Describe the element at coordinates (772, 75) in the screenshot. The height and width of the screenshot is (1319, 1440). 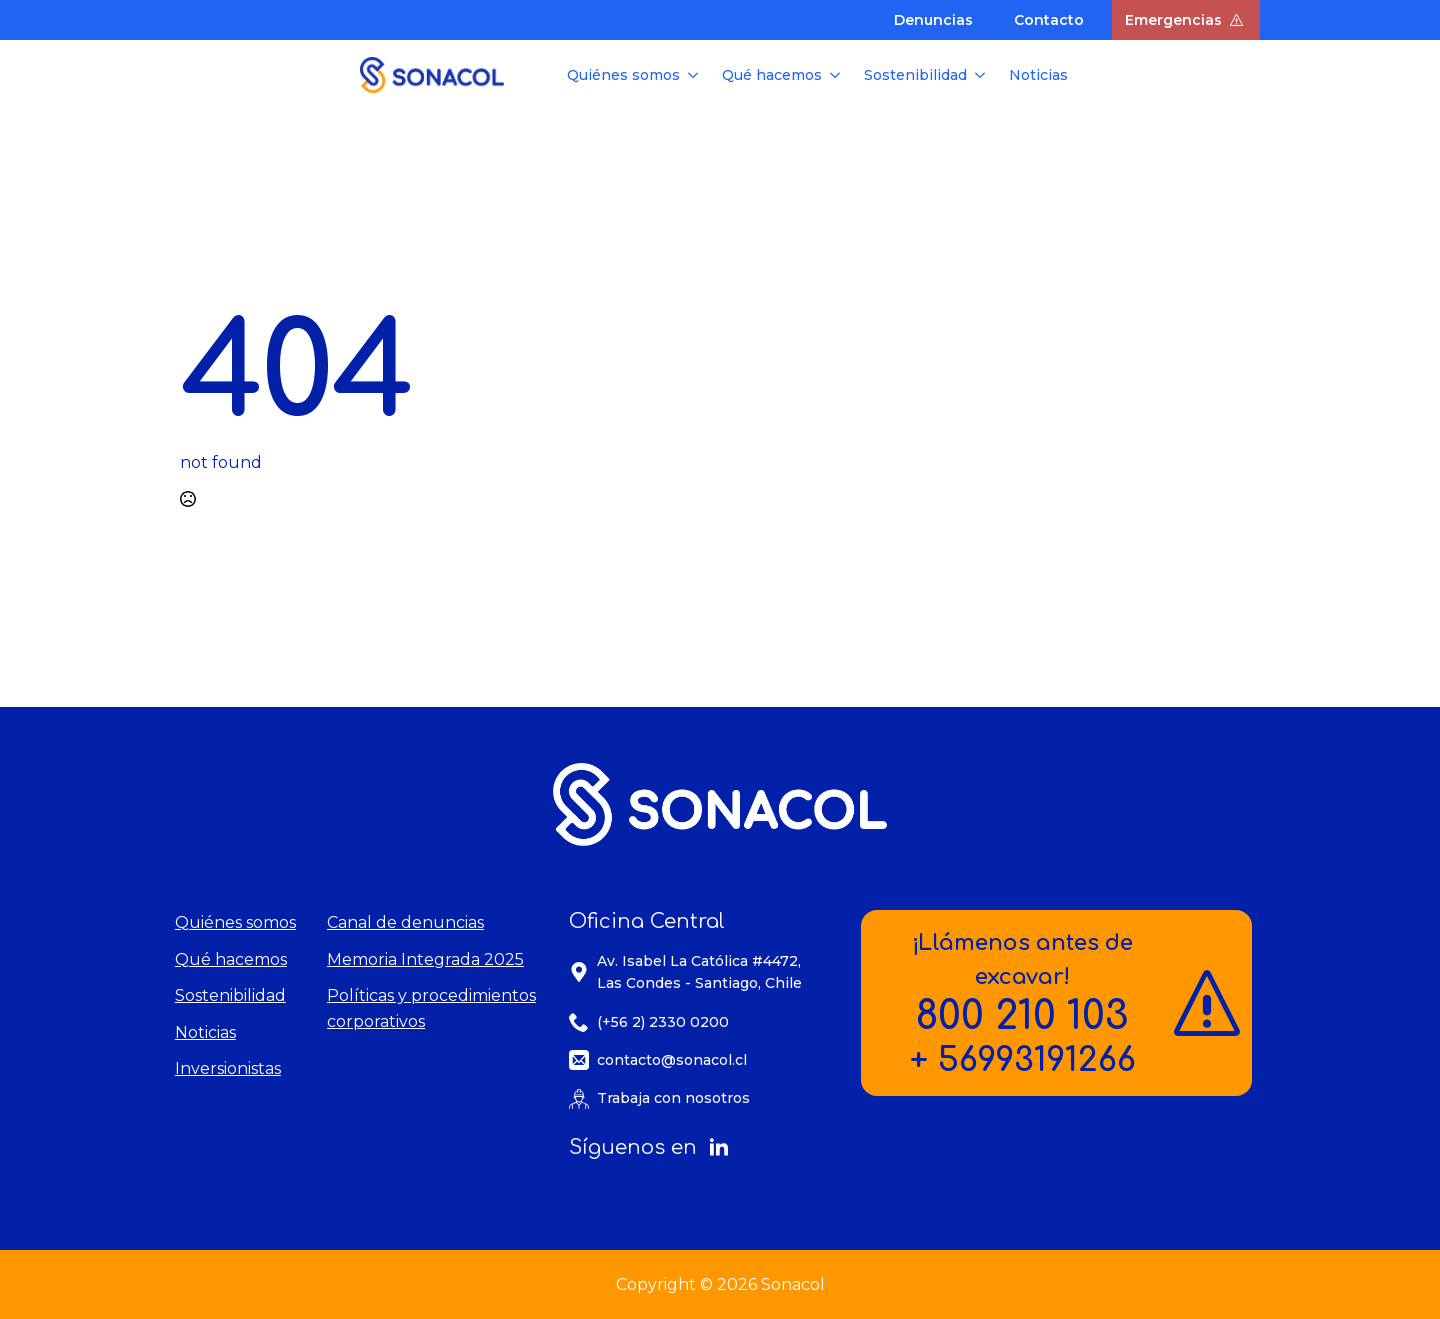
I see `Qué hacemos` at that location.